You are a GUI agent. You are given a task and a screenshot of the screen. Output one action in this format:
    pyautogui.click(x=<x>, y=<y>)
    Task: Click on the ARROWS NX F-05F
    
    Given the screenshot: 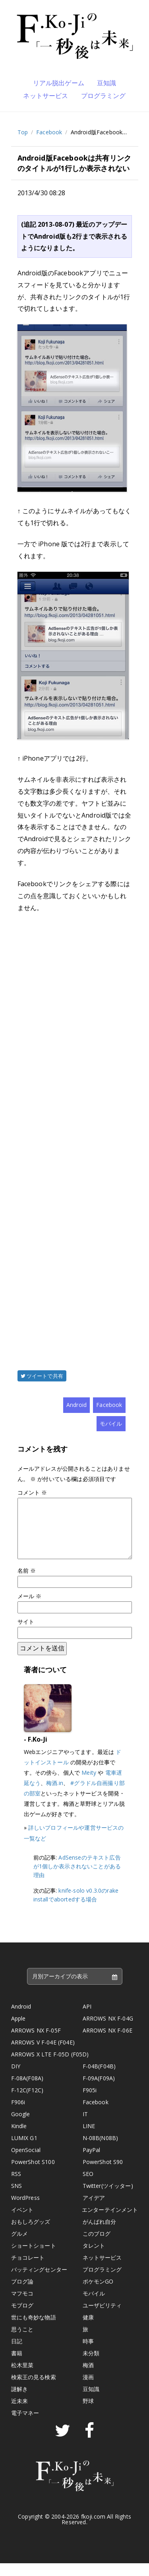 What is the action you would take?
    pyautogui.click(x=36, y=2043)
    